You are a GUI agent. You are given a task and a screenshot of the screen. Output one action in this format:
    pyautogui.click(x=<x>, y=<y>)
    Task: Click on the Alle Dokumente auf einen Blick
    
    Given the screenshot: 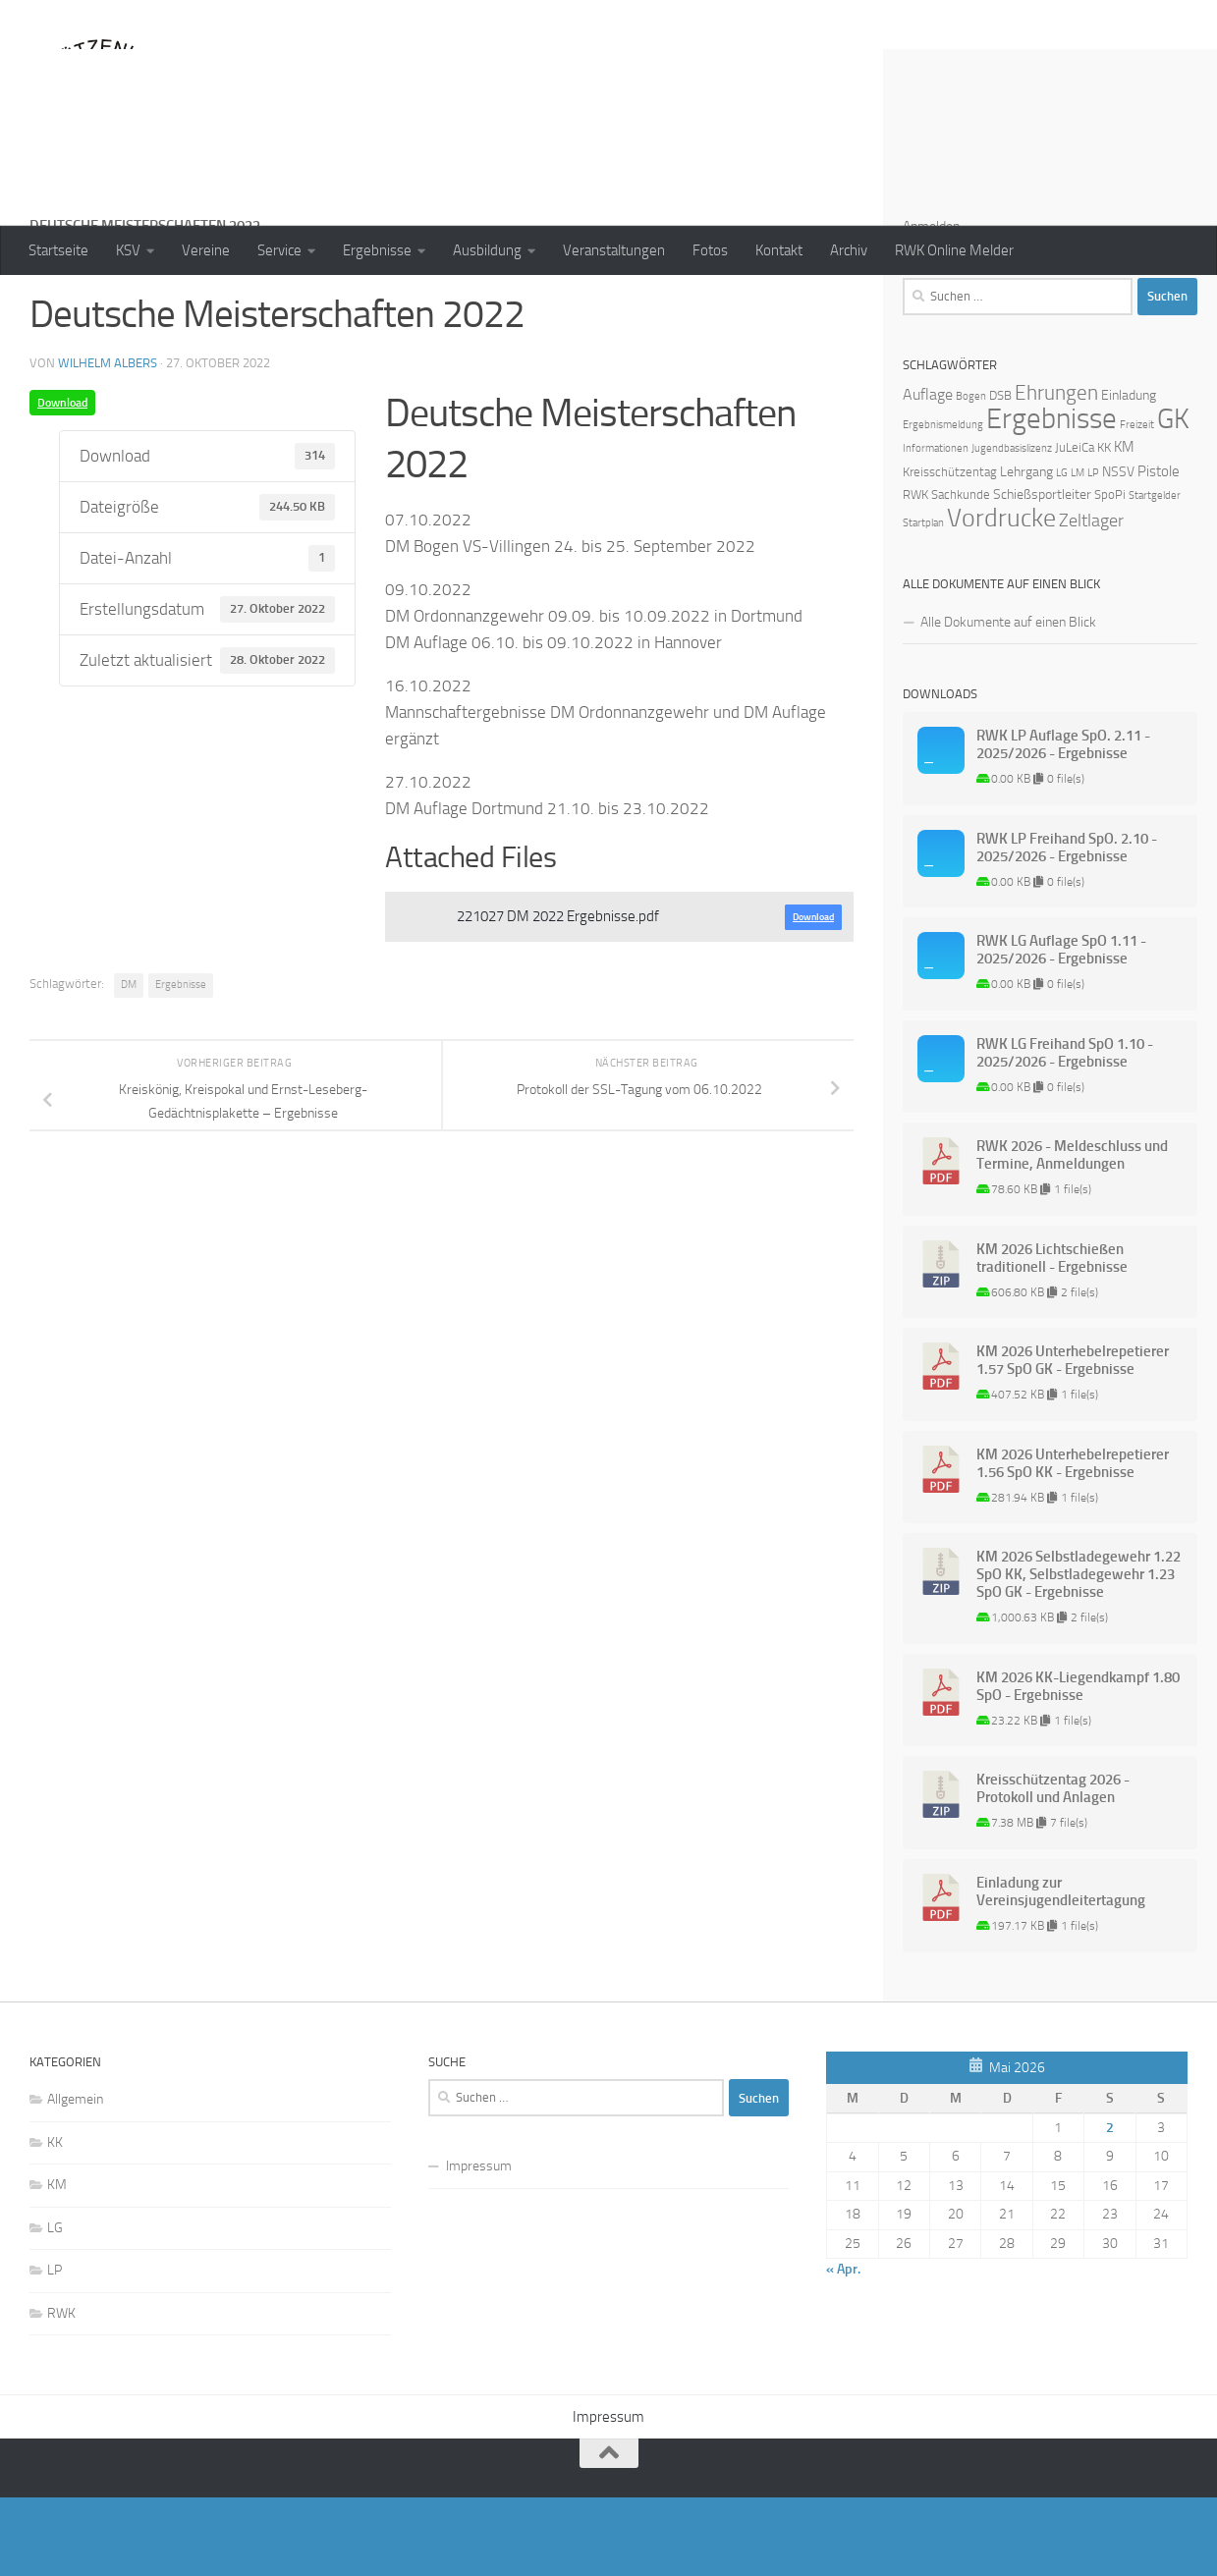 What is the action you would take?
    pyautogui.click(x=1008, y=700)
    